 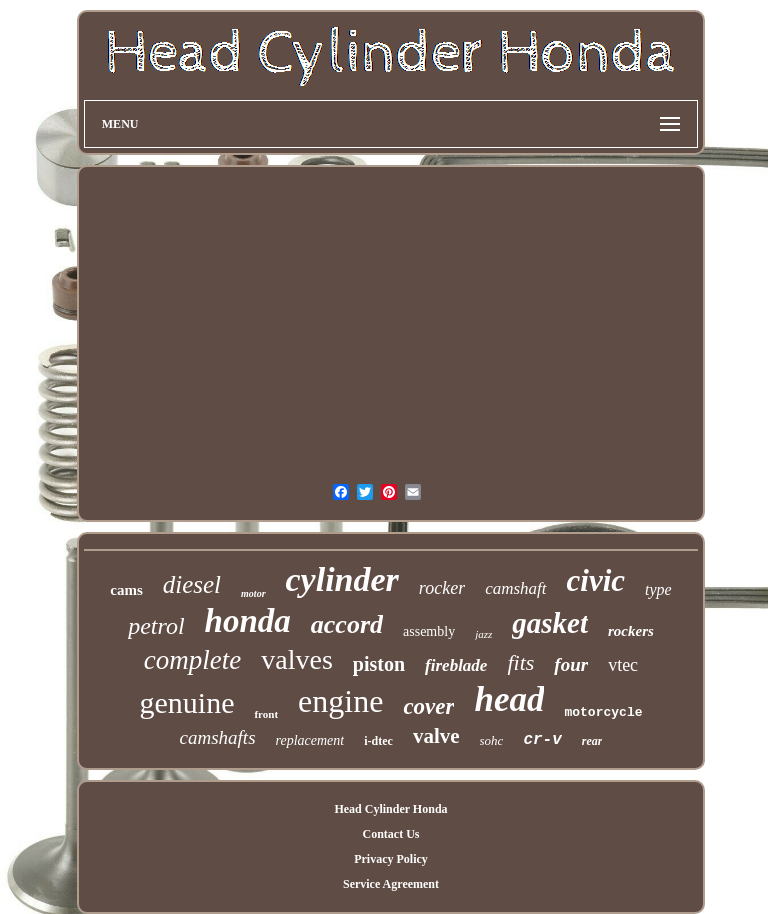 What do you see at coordinates (192, 660) in the screenshot?
I see `complete` at bounding box center [192, 660].